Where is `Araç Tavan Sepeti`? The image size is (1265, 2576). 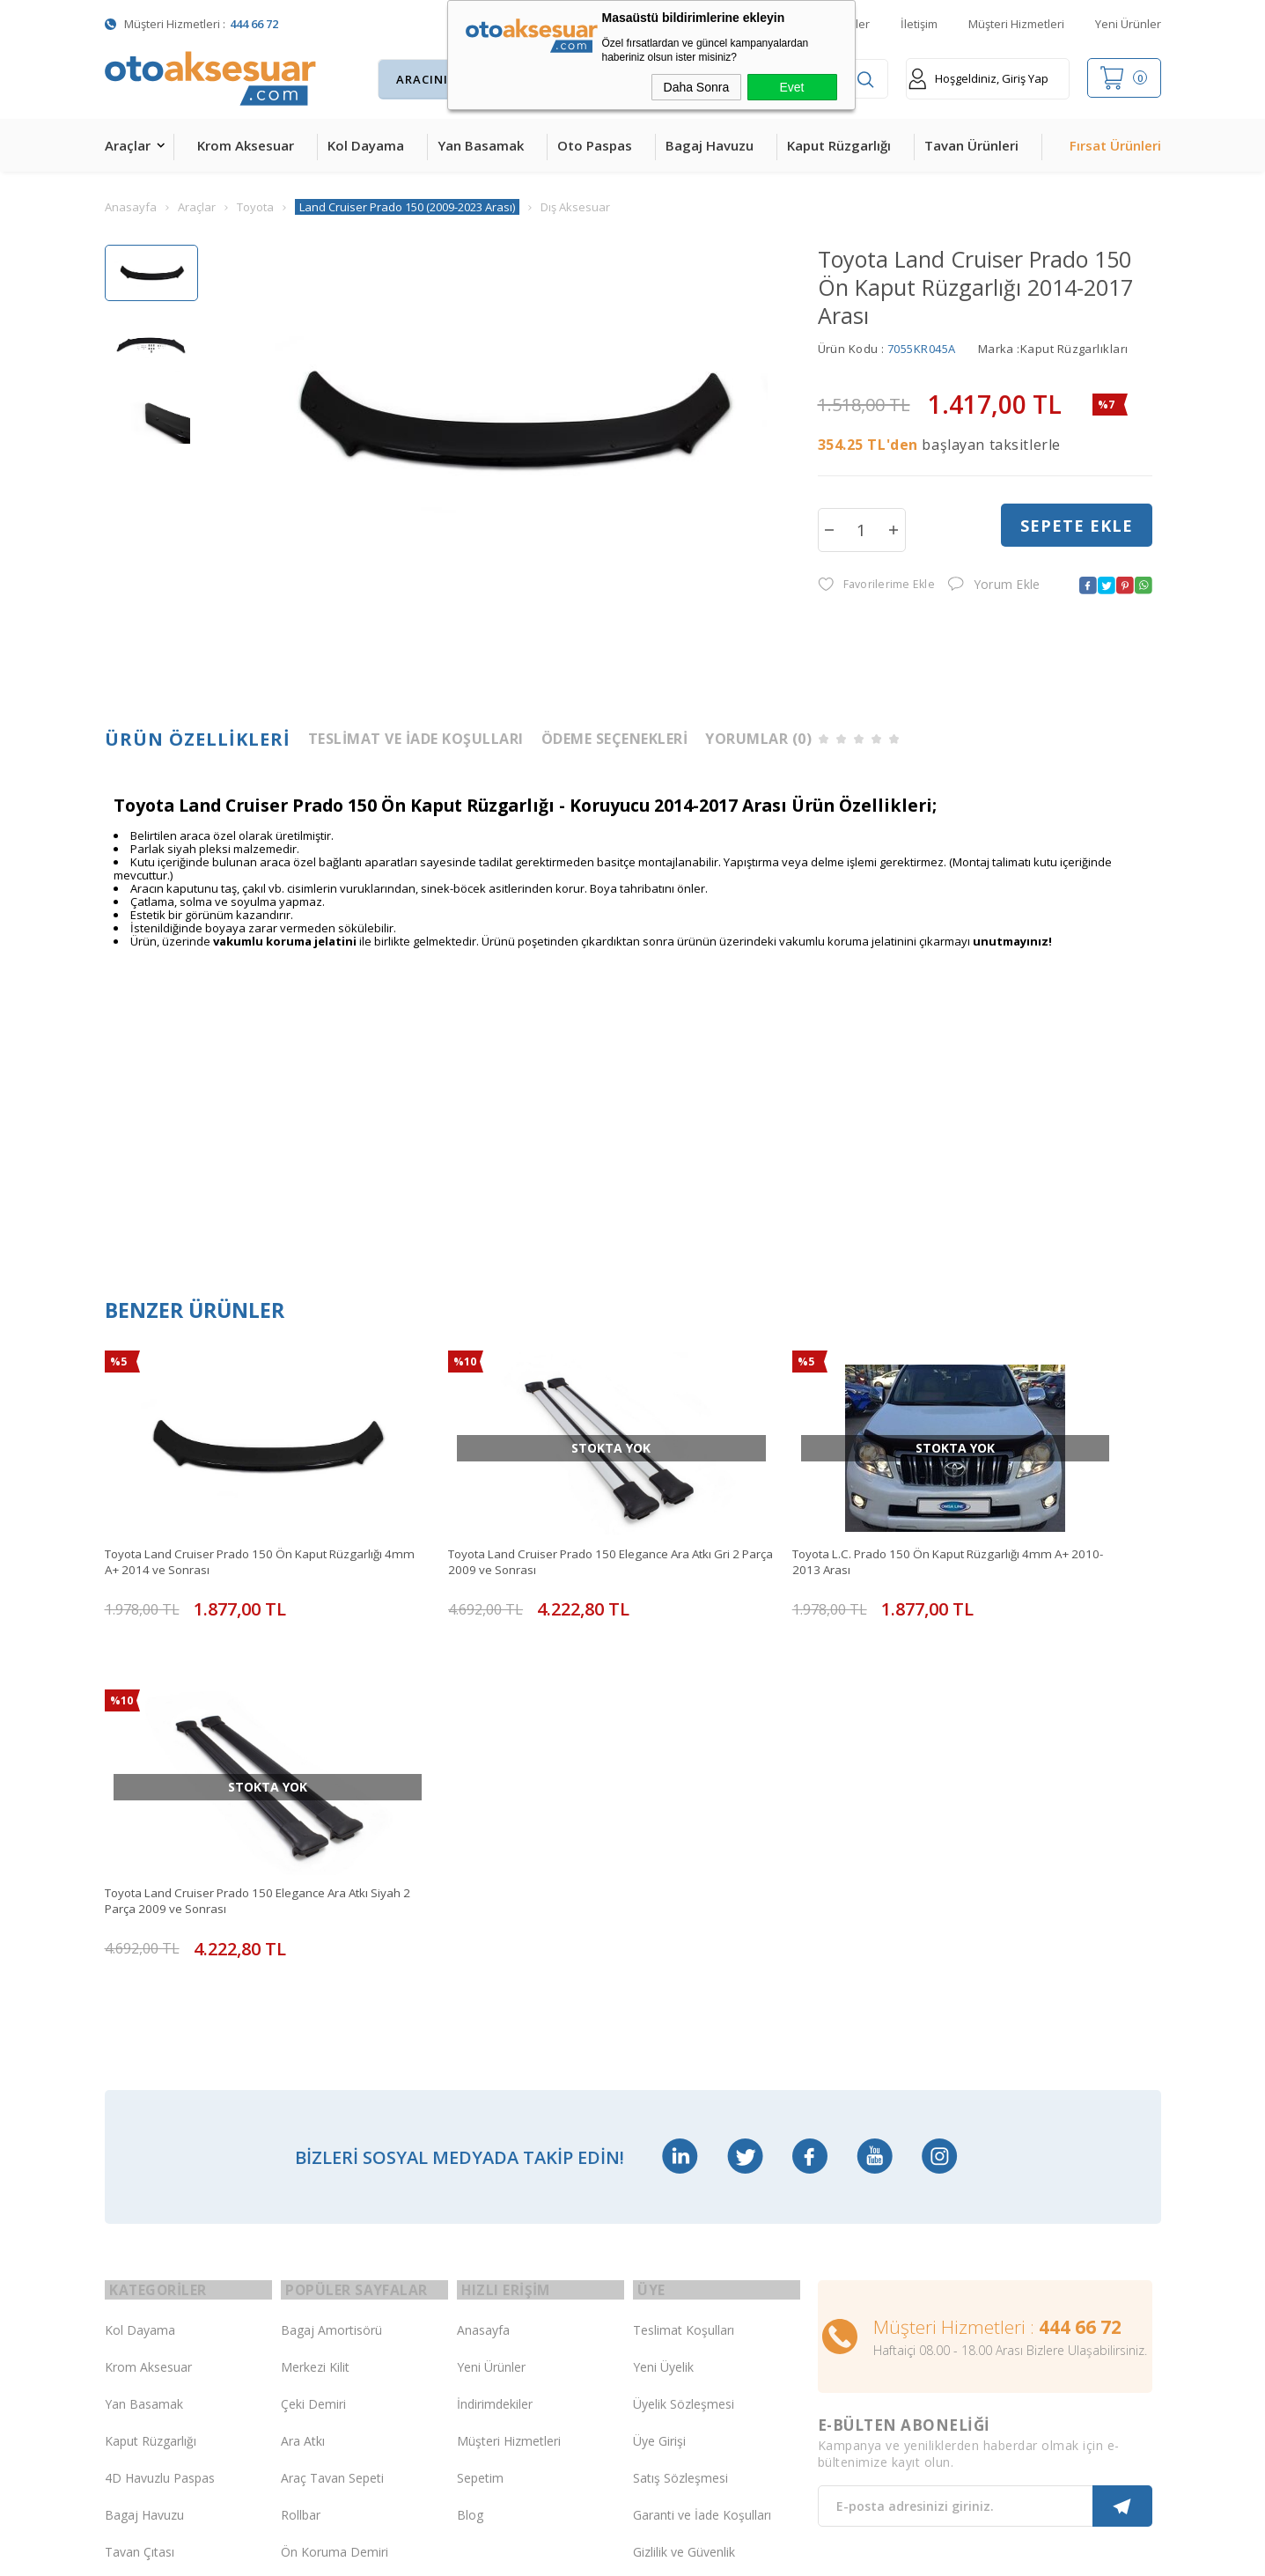 Araç Tavan Sepeti is located at coordinates (332, 2099).